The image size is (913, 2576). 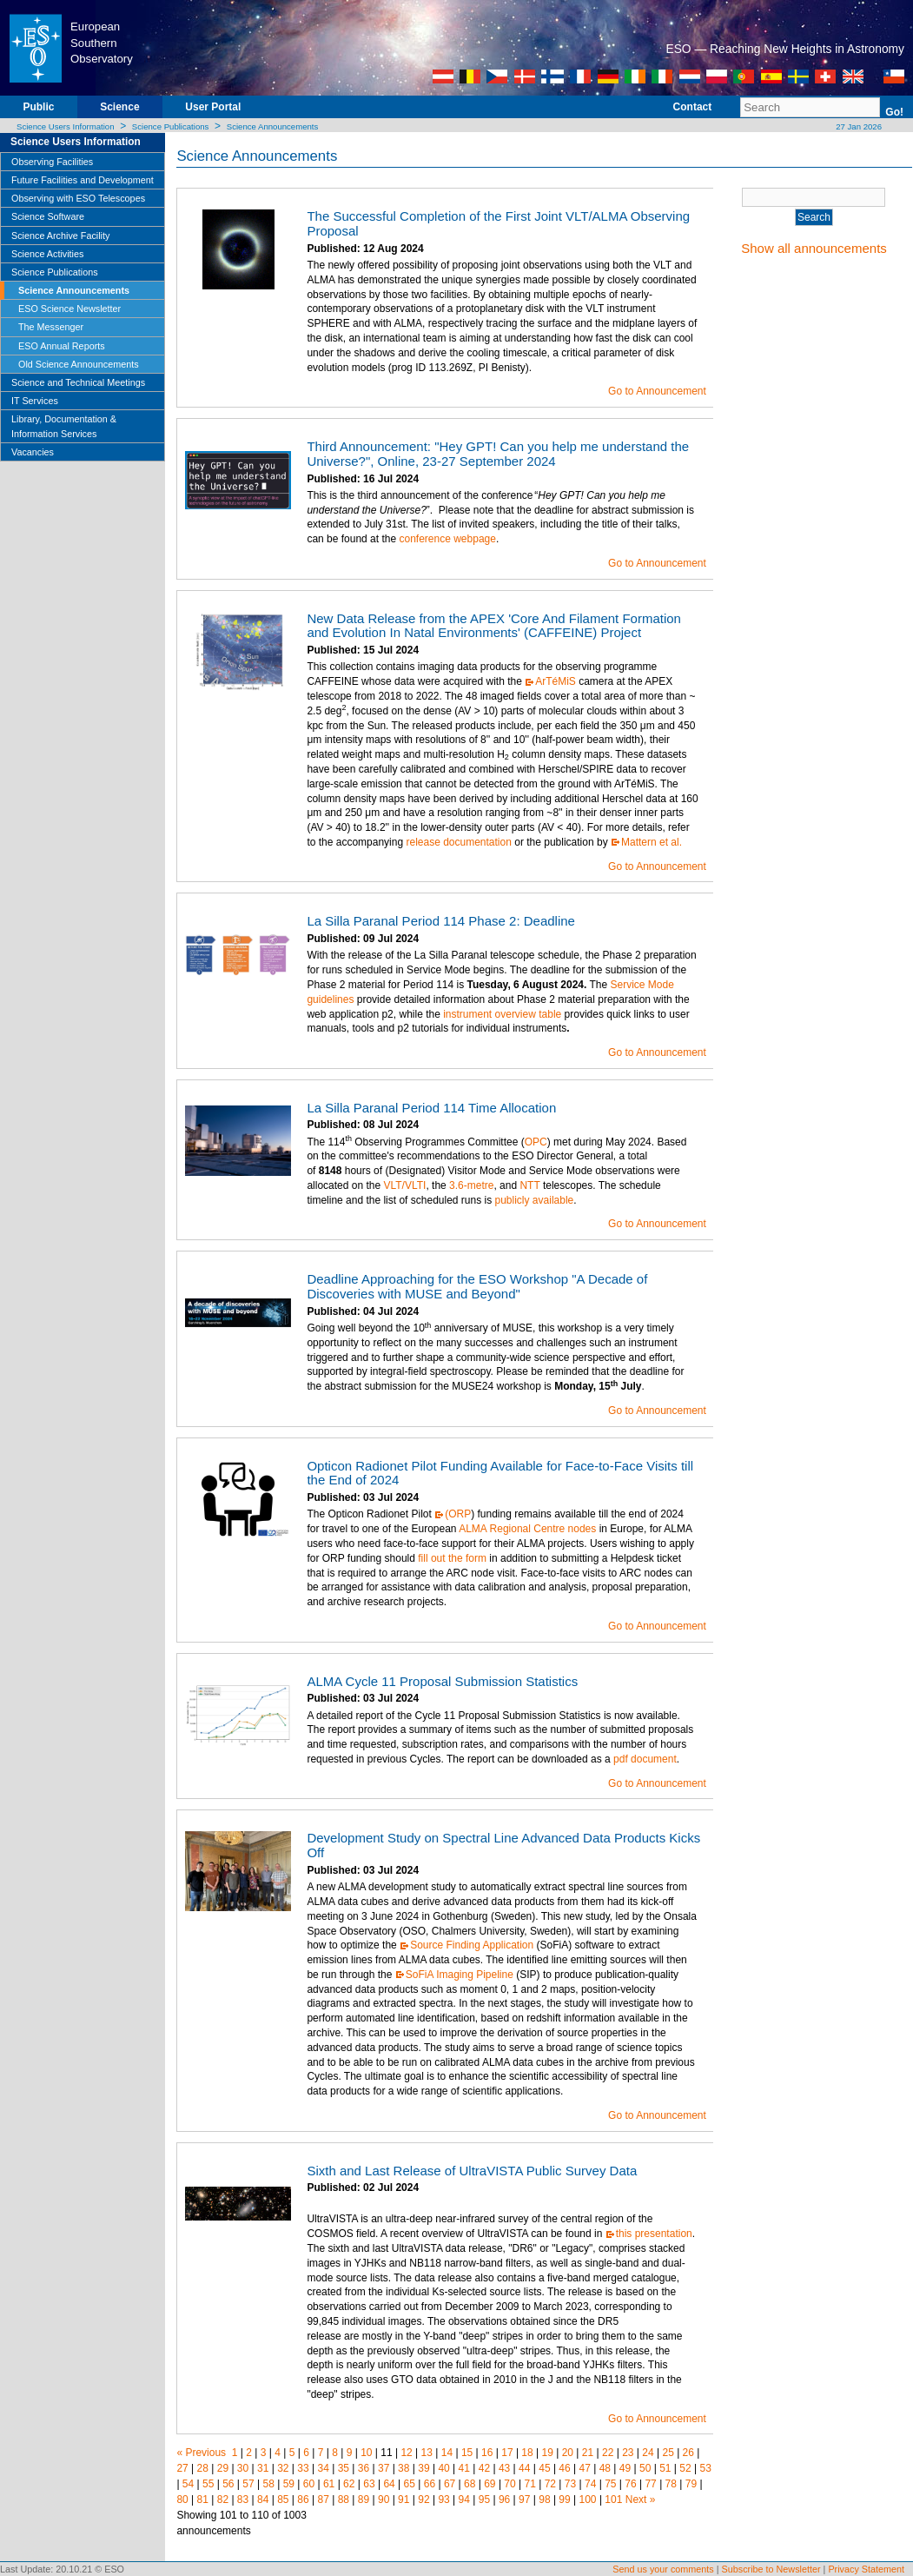 What do you see at coordinates (502, 1014) in the screenshot?
I see `instrument overview table` at bounding box center [502, 1014].